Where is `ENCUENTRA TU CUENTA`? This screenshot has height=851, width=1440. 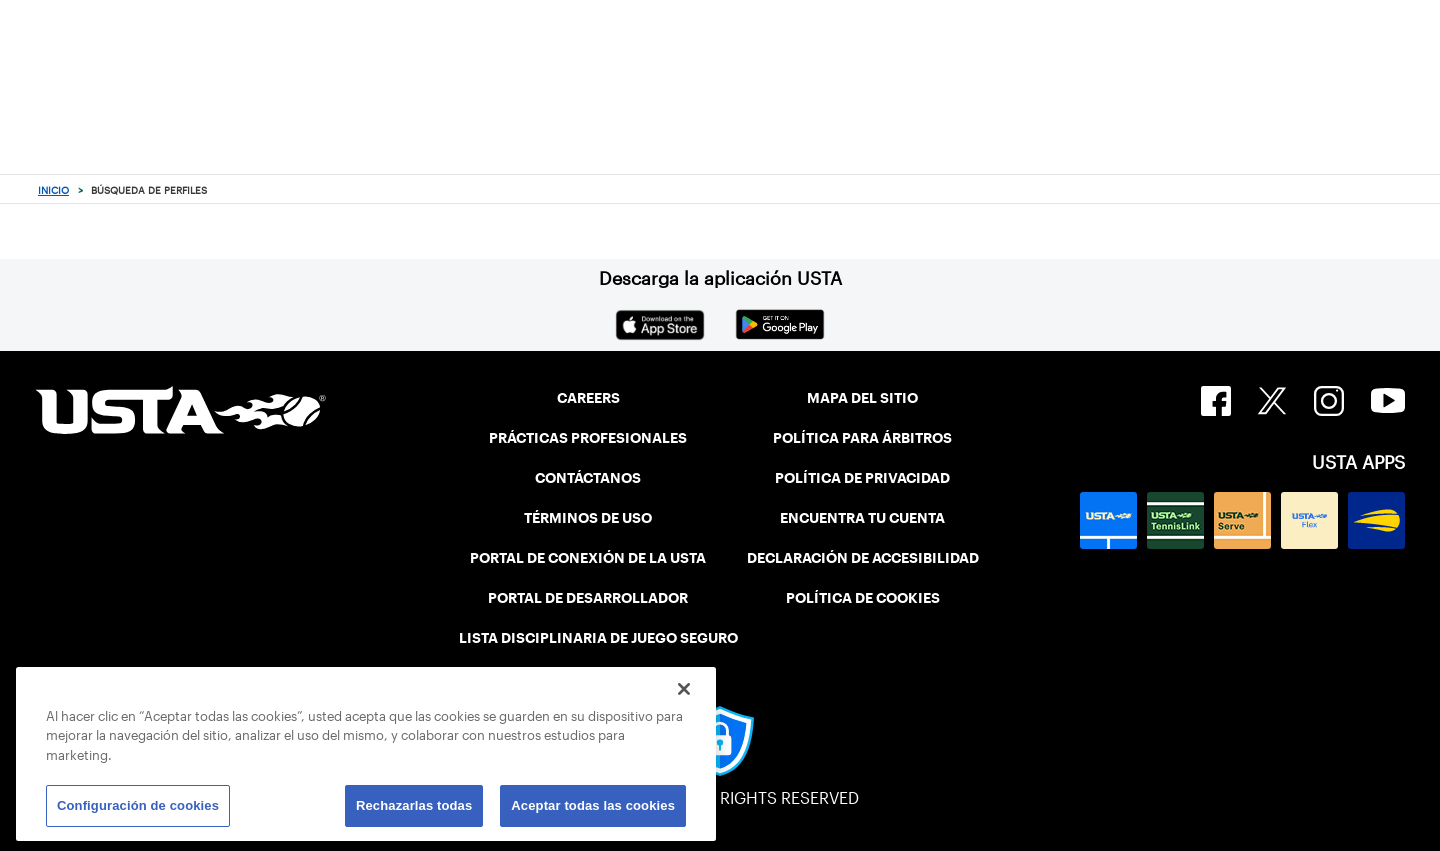 ENCUENTRA TU CUENTA is located at coordinates (862, 518).